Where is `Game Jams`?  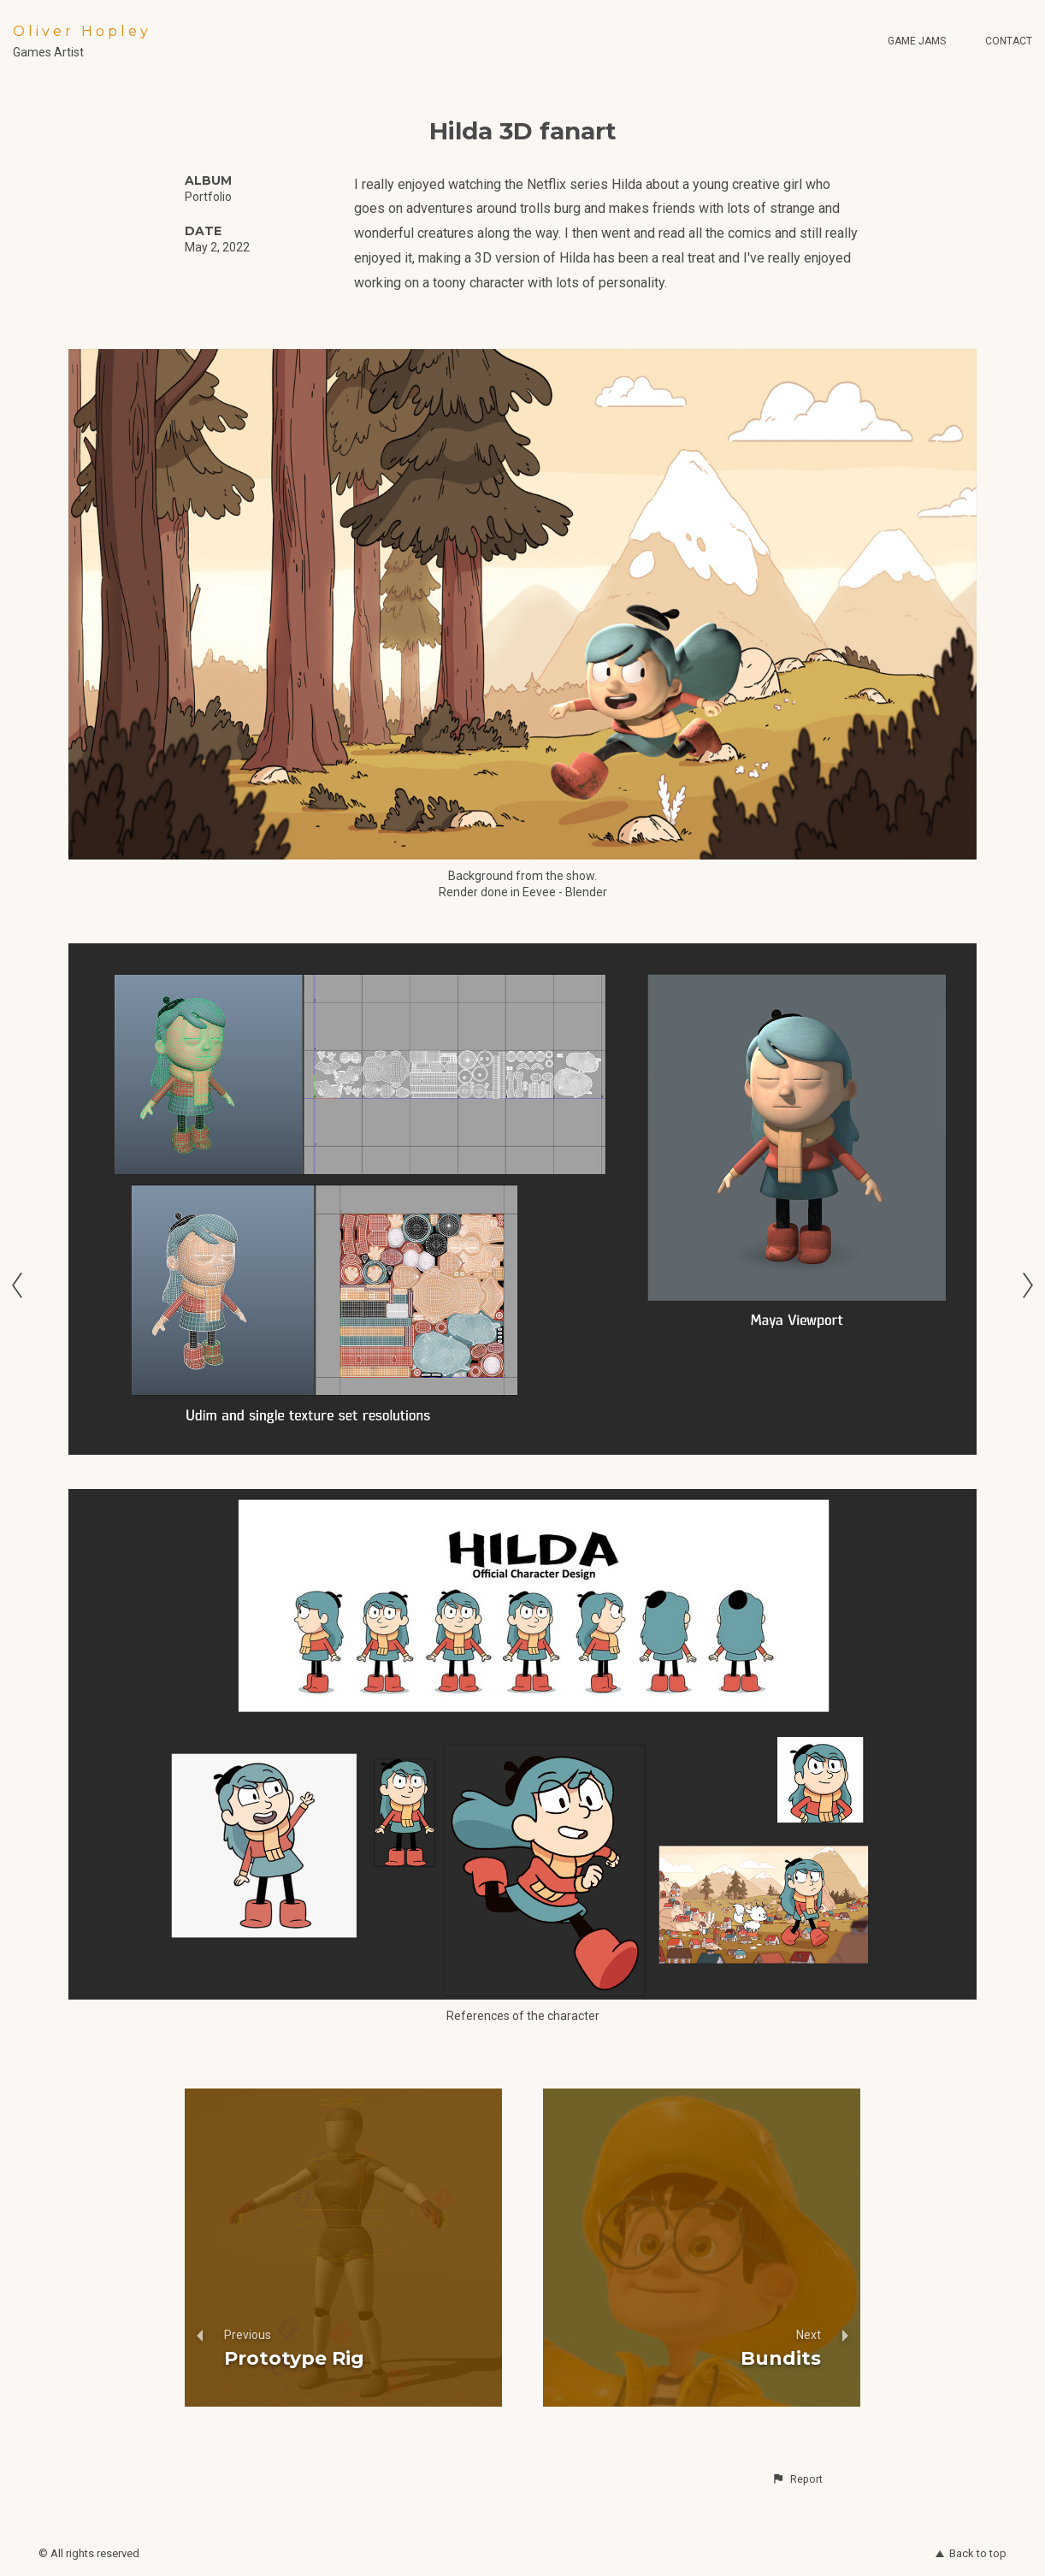
Game Jams is located at coordinates (917, 41).